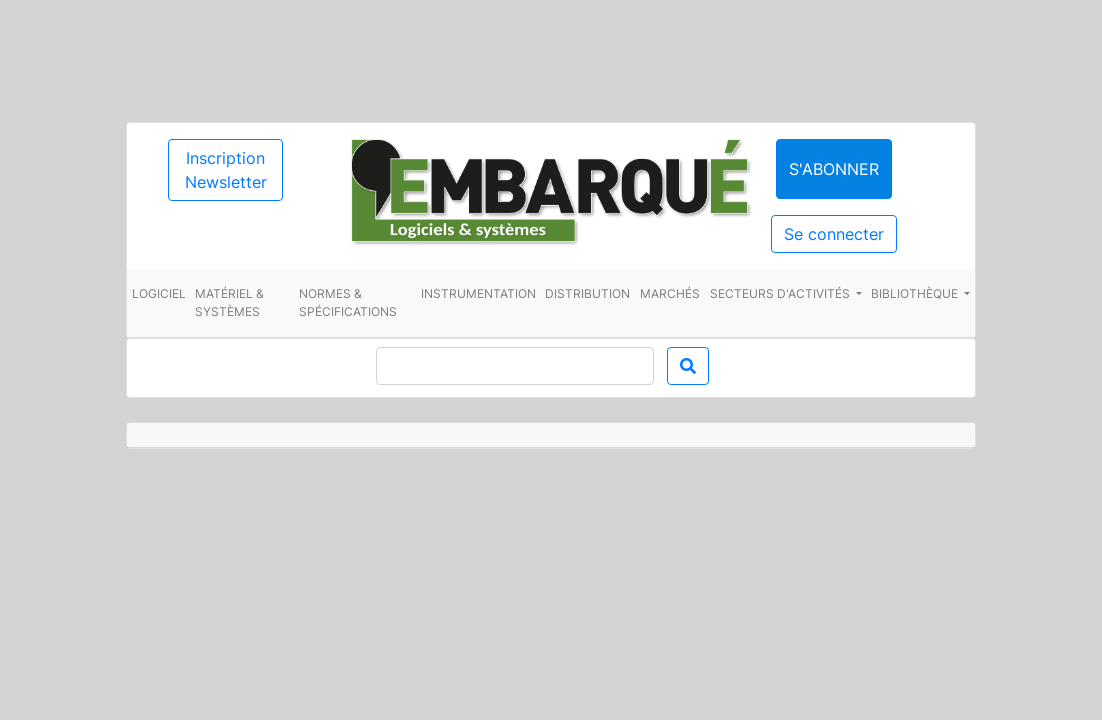 The width and height of the screenshot is (1102, 720). I want to click on Inscription Newsletter, so click(226, 170).